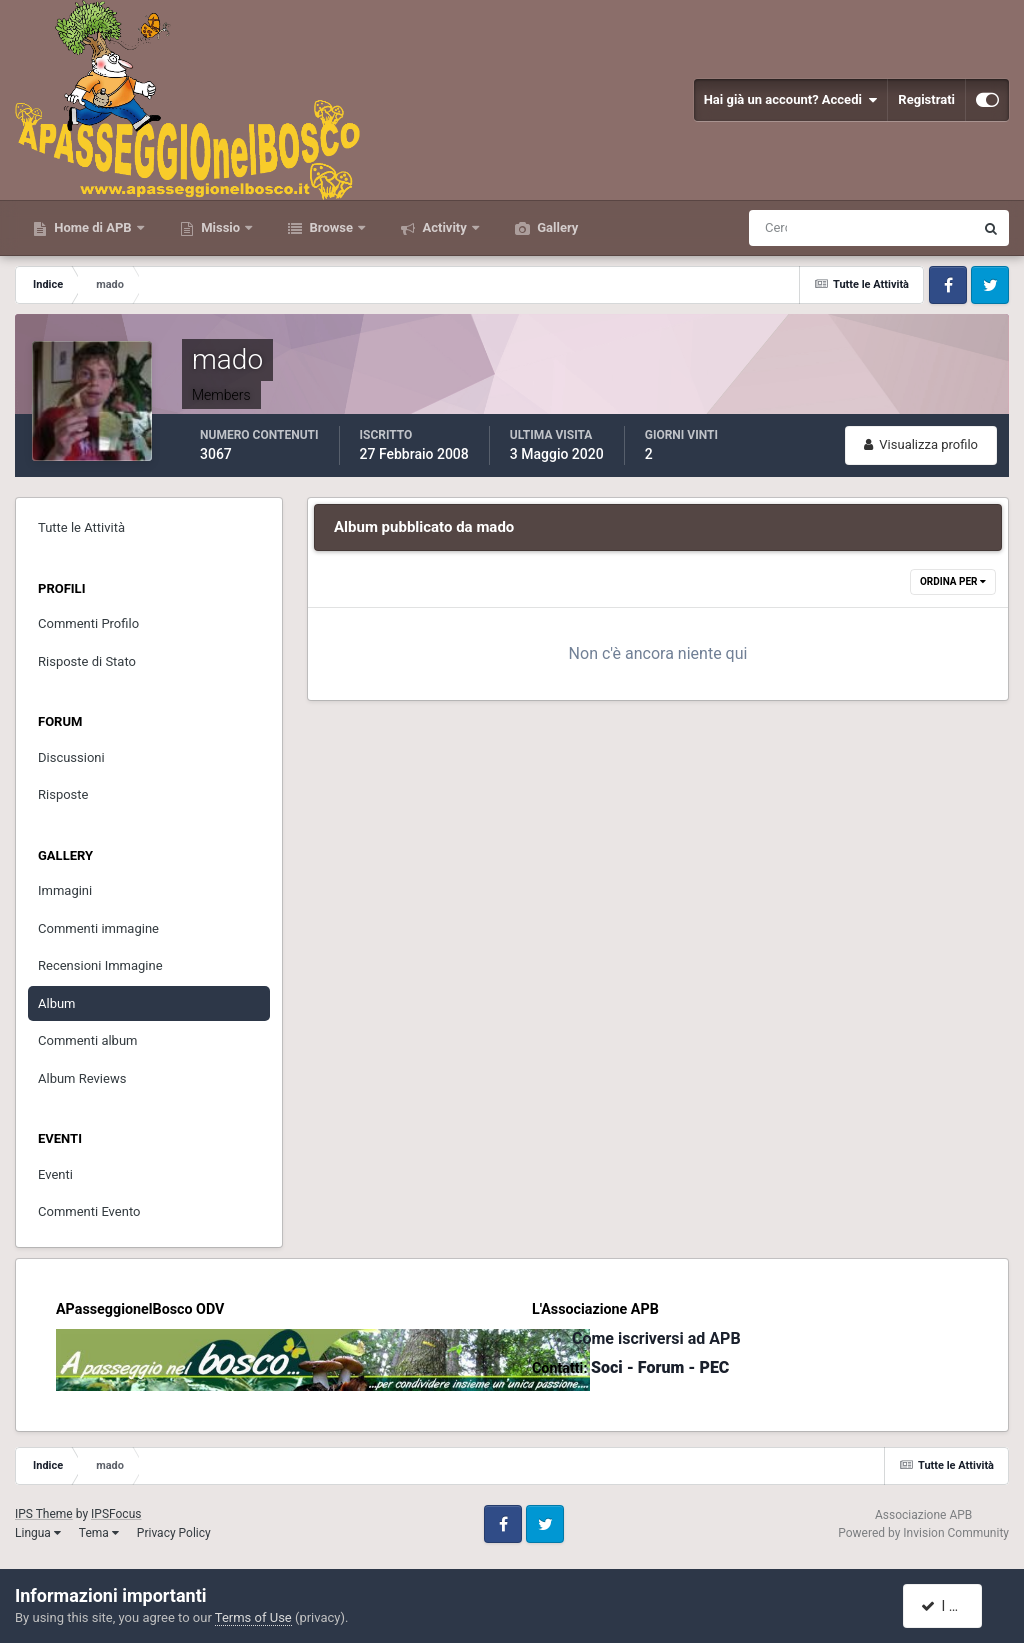  I want to click on Lingua, so click(38, 1533).